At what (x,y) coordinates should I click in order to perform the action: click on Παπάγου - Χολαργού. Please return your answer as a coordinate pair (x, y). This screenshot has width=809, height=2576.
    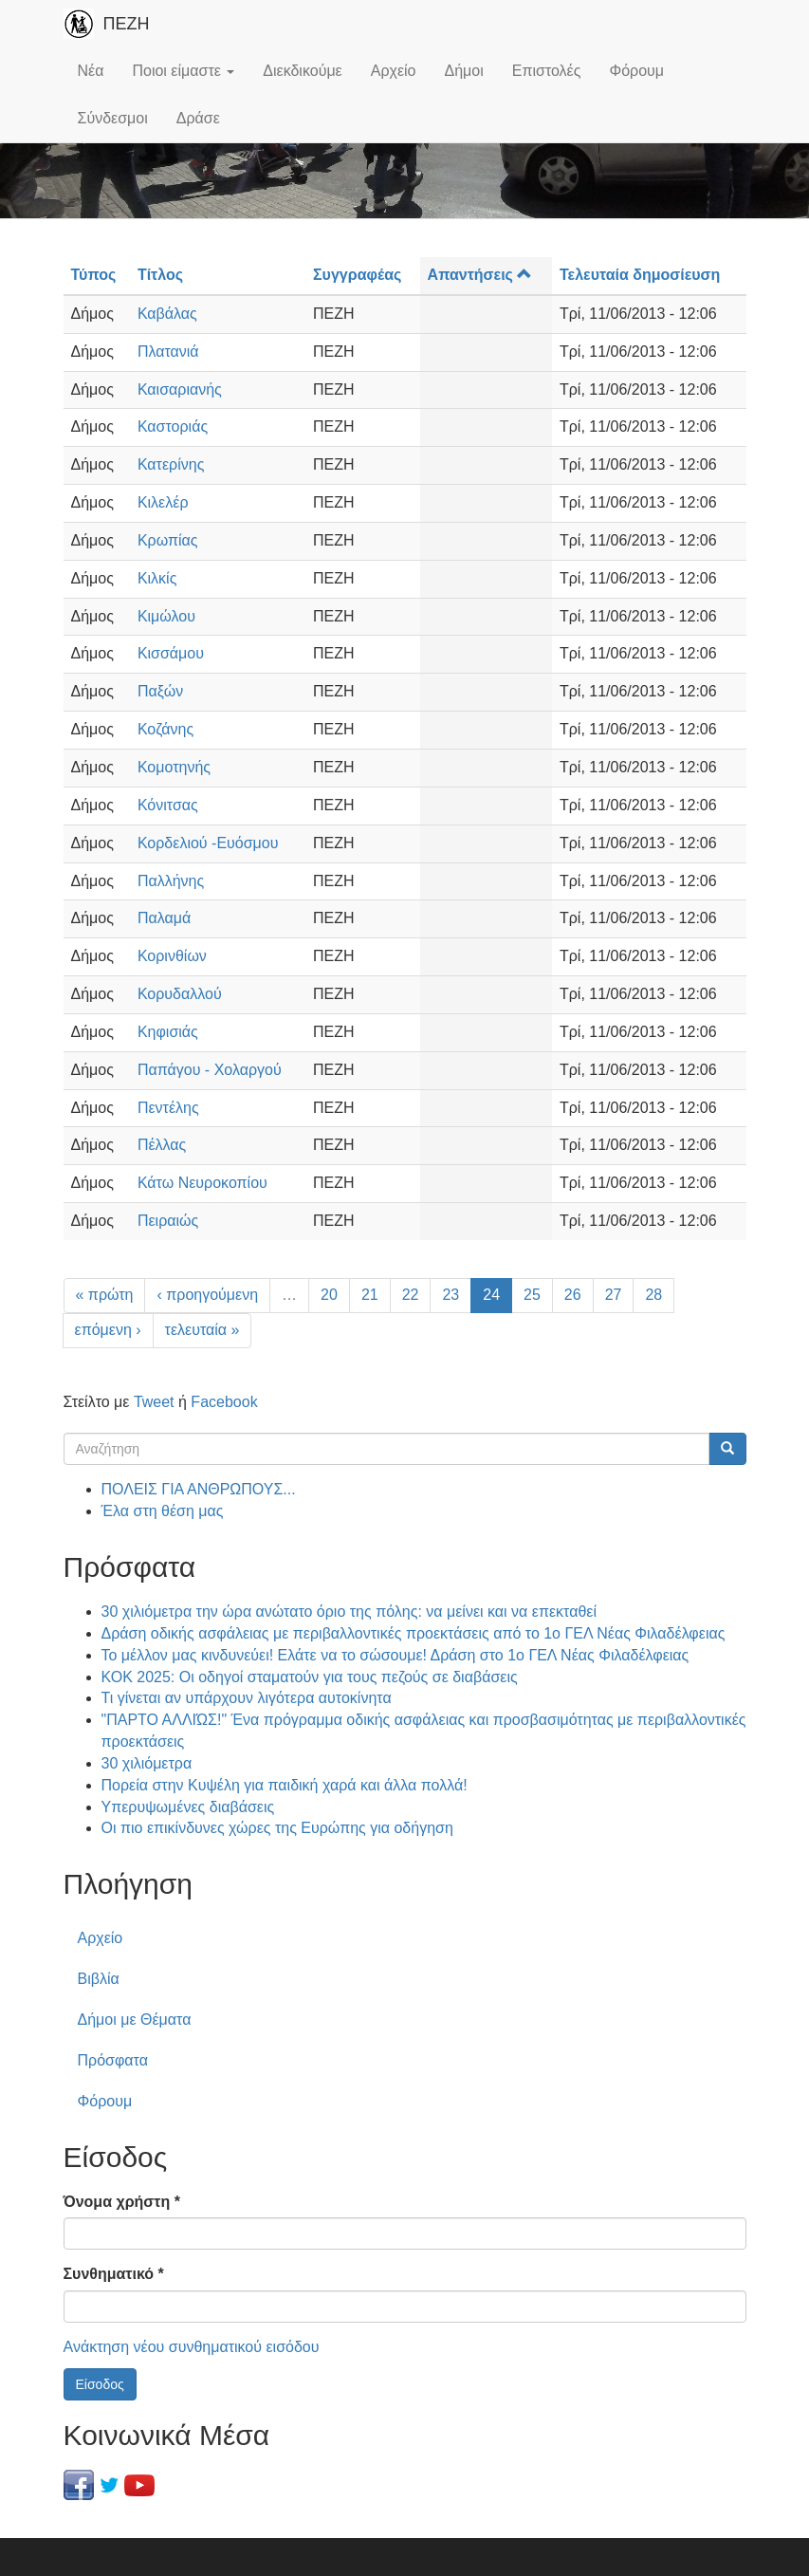
    Looking at the image, I should click on (210, 1070).